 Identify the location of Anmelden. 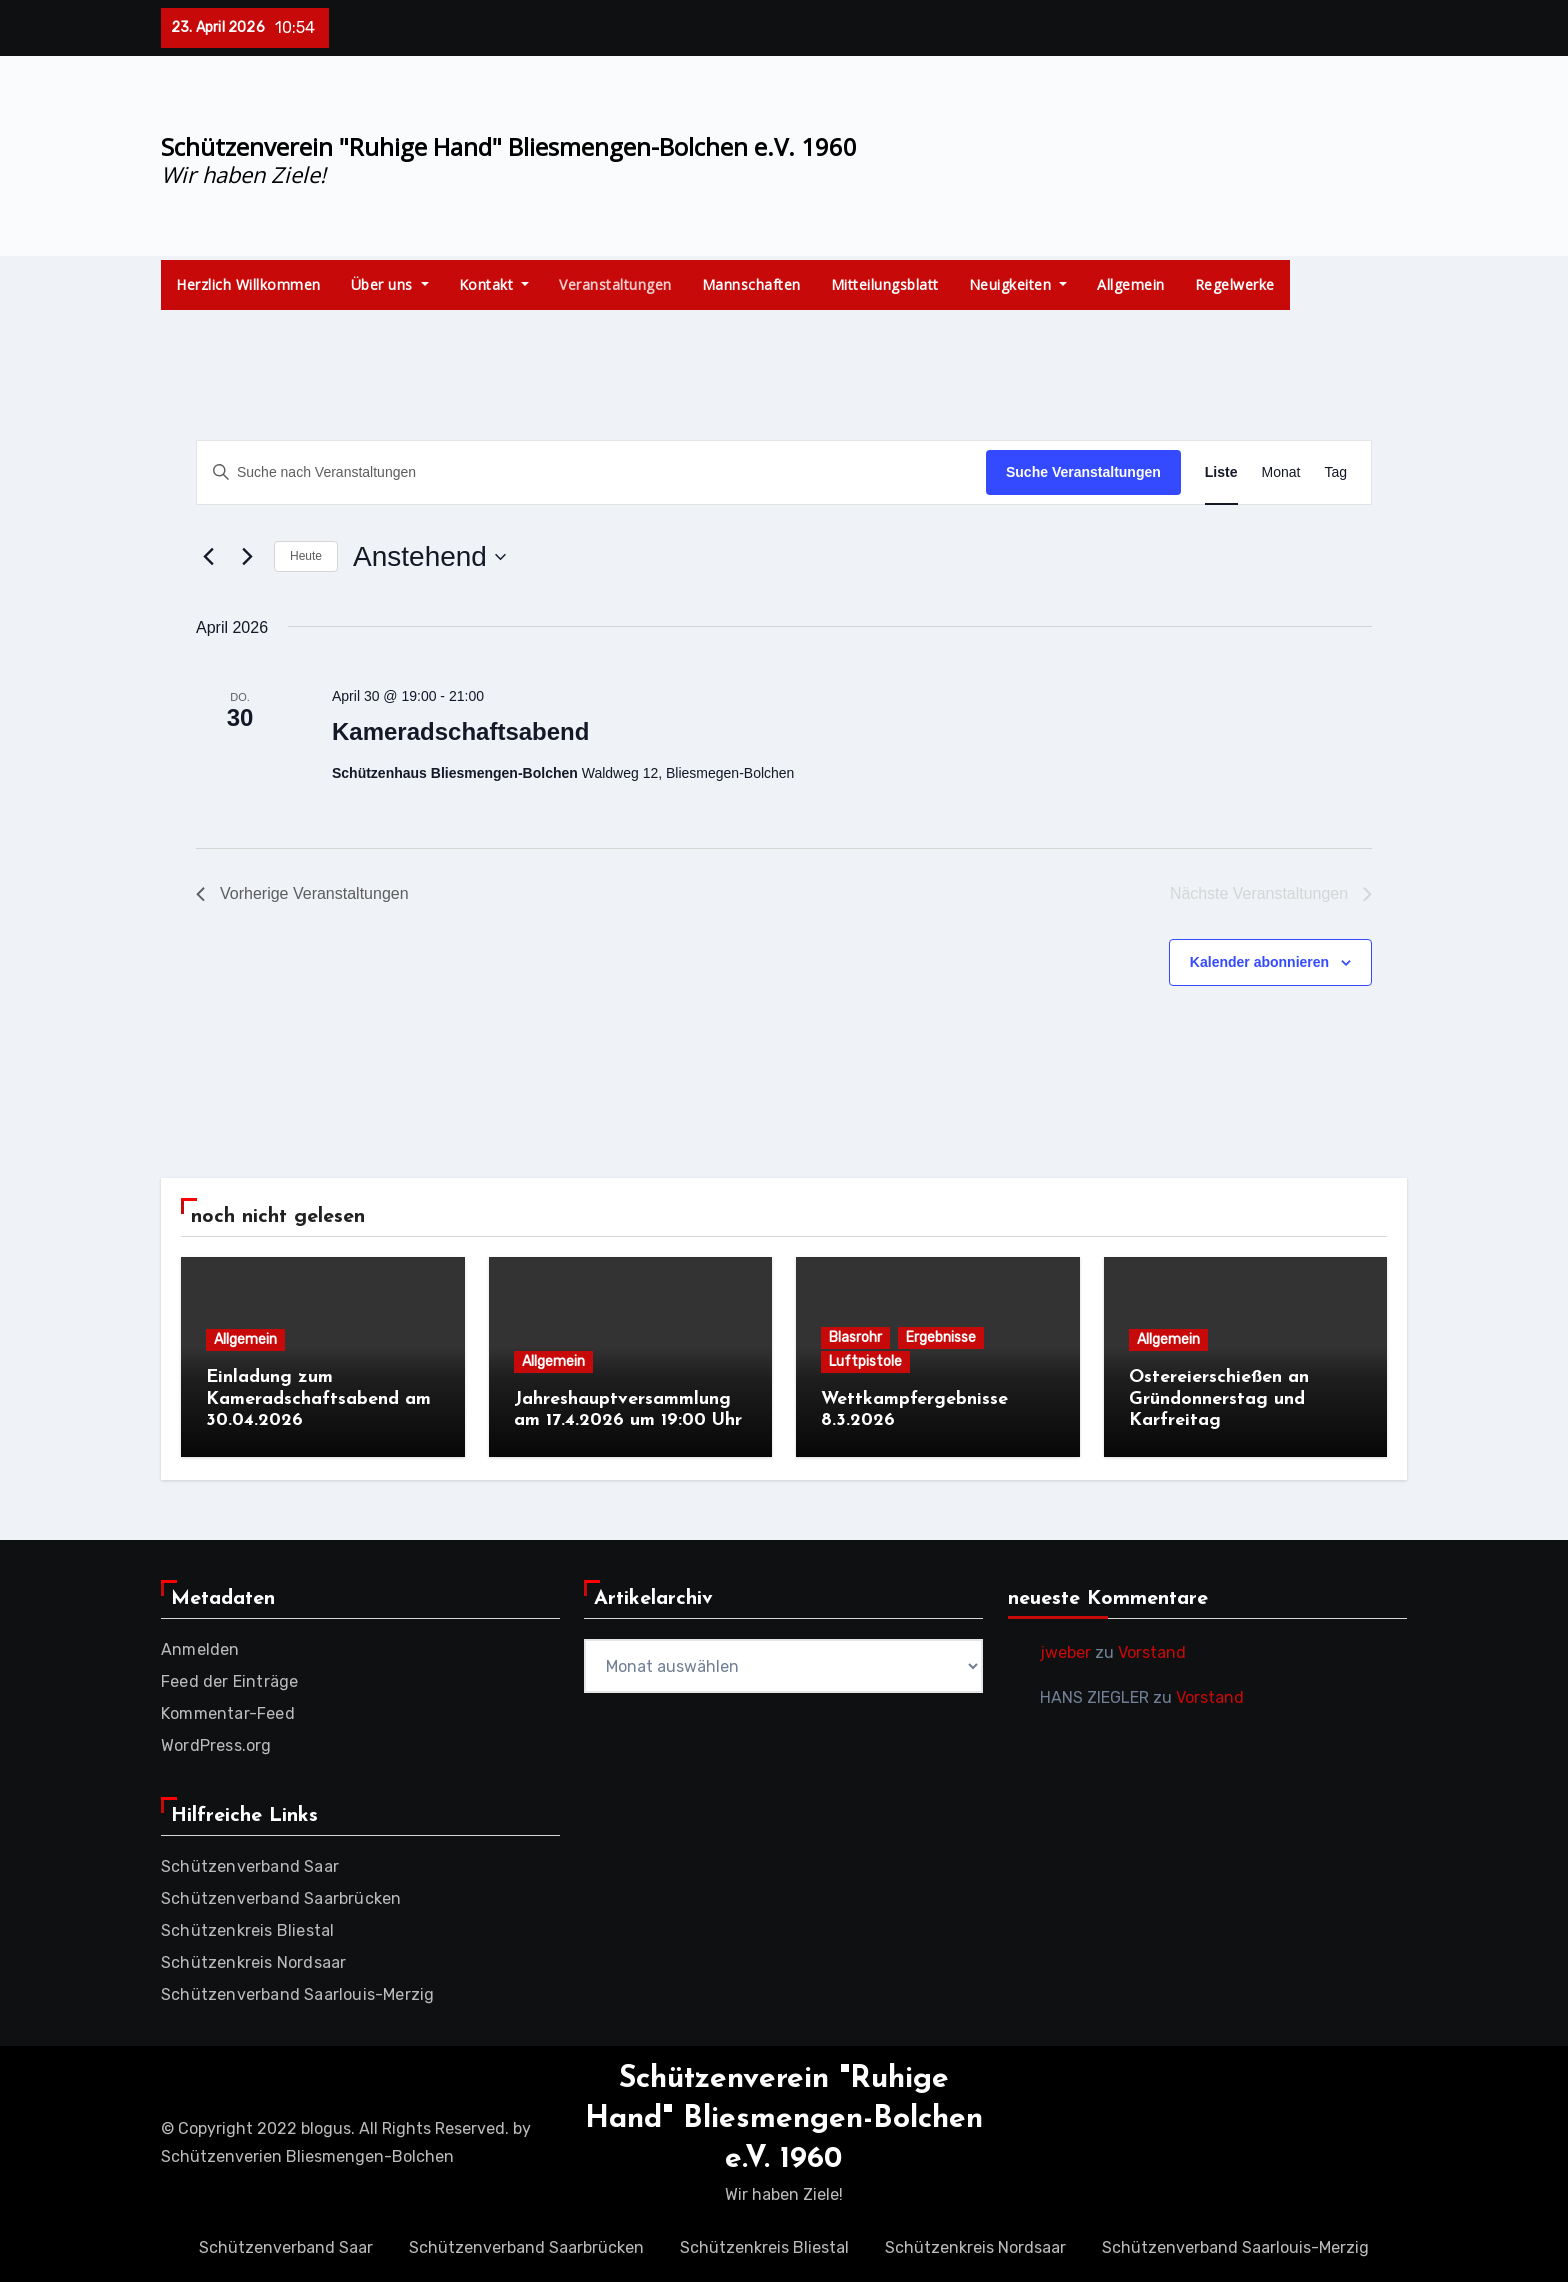
(200, 1646).